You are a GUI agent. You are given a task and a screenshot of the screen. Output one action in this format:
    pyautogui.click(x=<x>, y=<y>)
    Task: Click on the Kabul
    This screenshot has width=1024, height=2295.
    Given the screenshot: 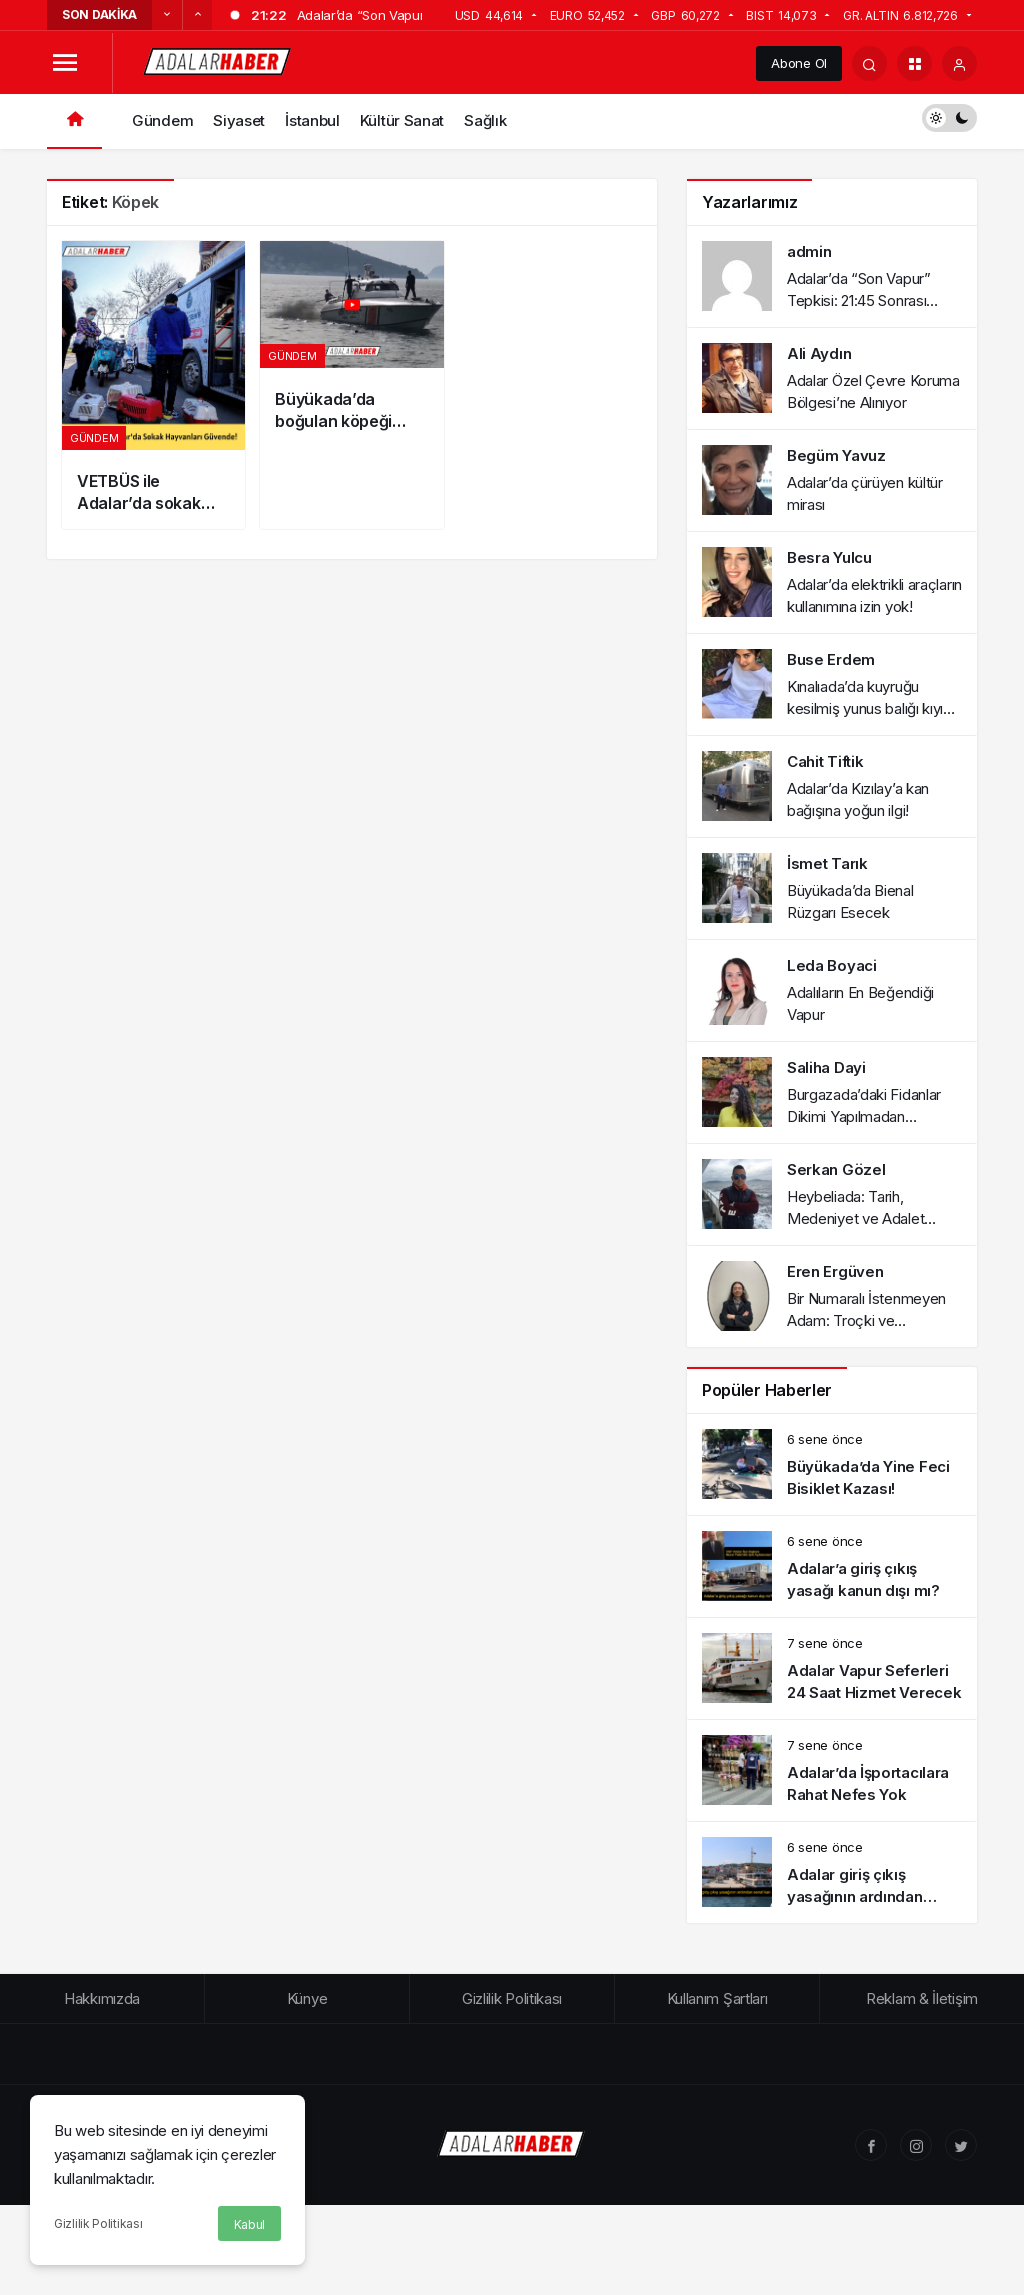 What is the action you would take?
    pyautogui.click(x=250, y=2224)
    